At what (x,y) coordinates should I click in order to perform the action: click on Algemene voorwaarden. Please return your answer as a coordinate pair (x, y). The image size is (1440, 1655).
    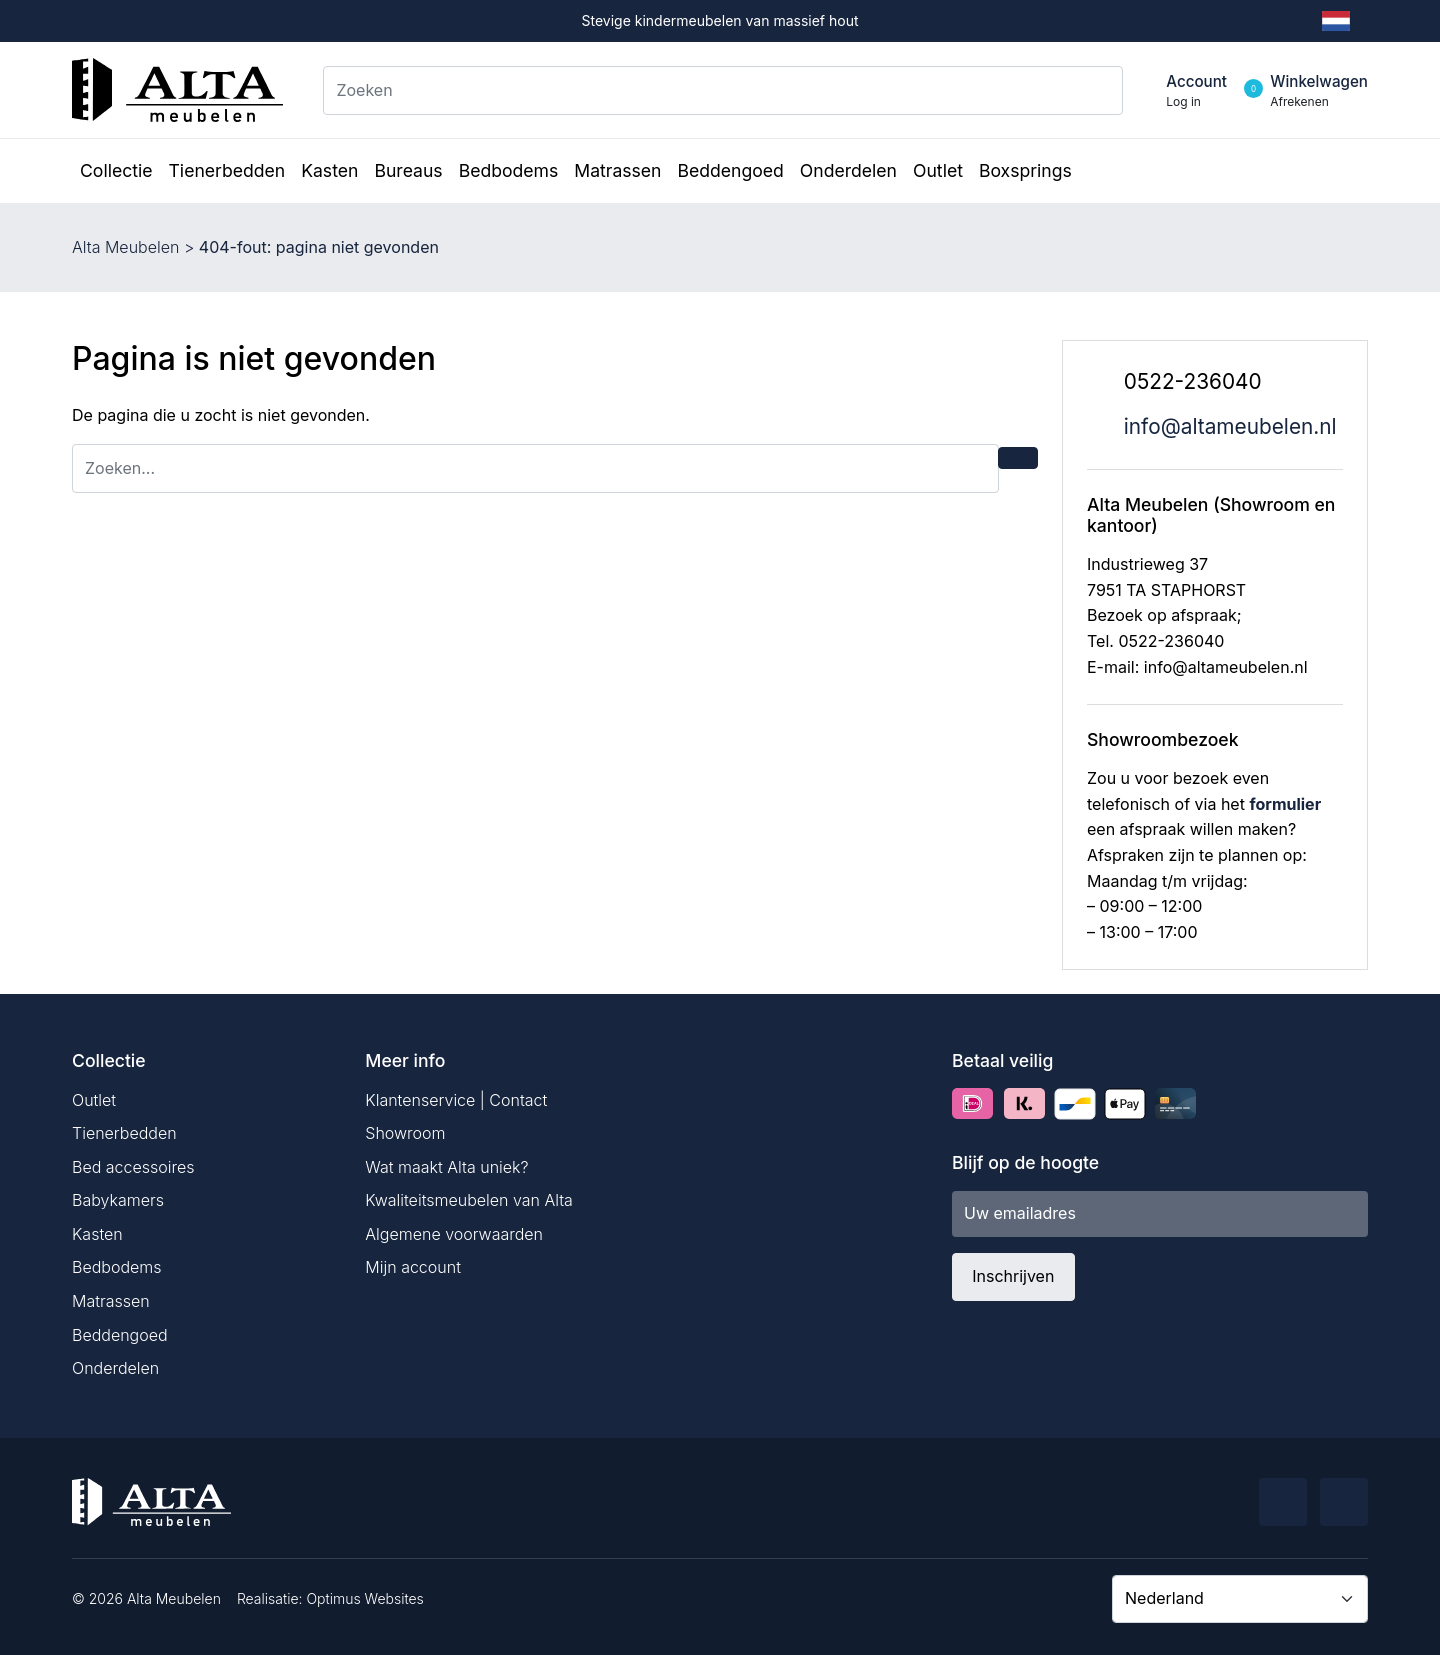
    Looking at the image, I should click on (454, 1234).